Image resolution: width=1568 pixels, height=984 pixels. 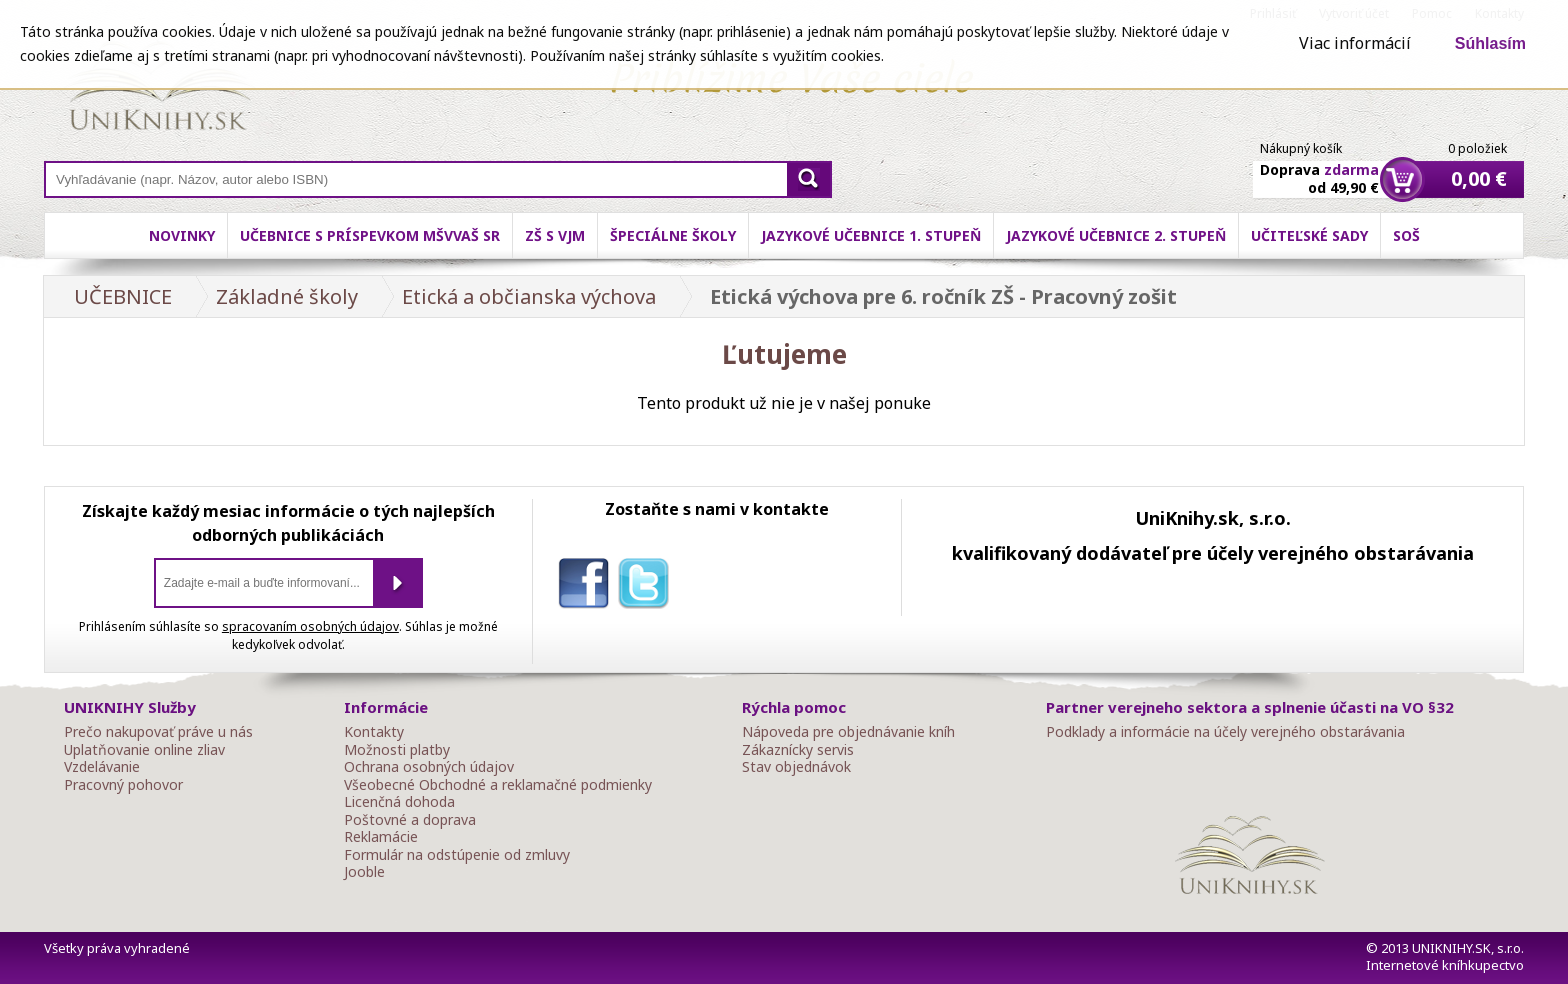 What do you see at coordinates (648, 587) in the screenshot?
I see `twitter` at bounding box center [648, 587].